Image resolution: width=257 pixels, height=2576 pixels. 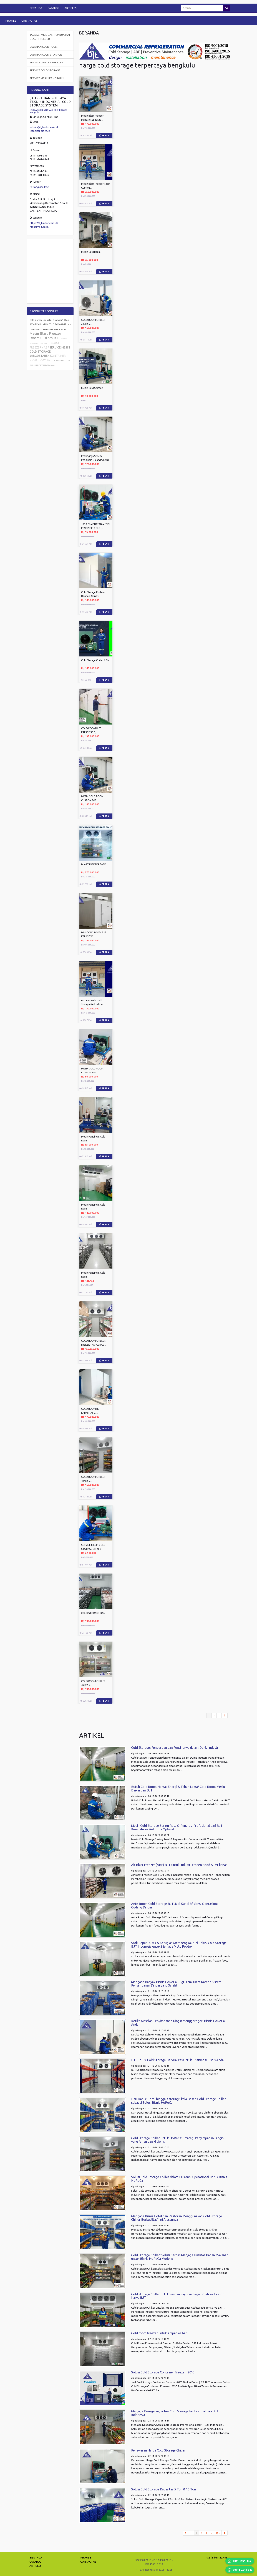 I want to click on CATALOG, so click(x=53, y=7).